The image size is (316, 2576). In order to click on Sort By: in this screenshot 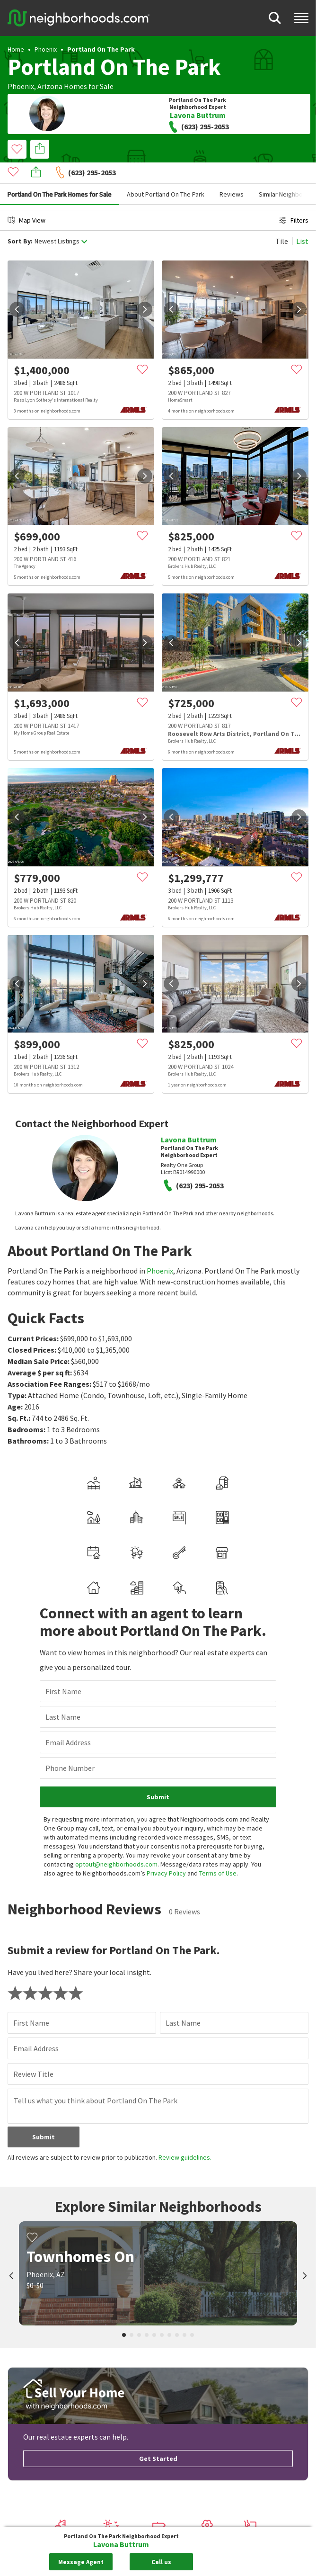, I will do `click(20, 220)`.